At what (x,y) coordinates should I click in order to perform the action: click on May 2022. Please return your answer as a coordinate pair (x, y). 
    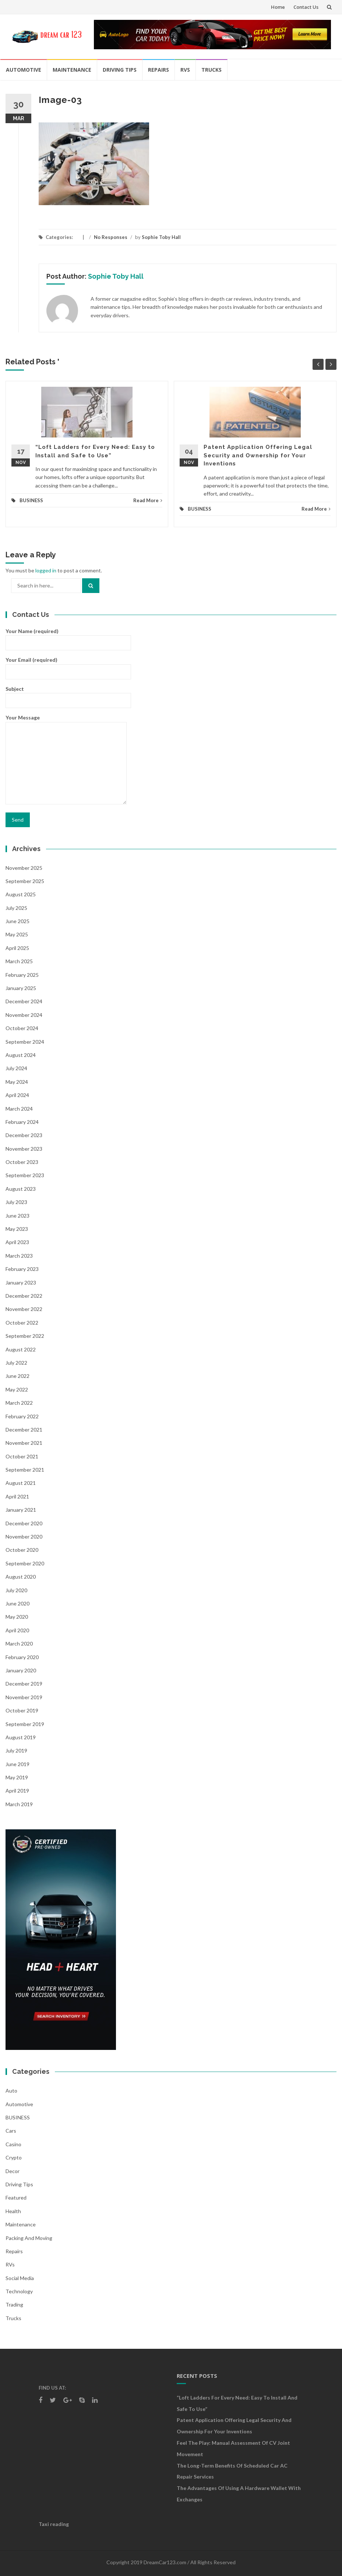
    Looking at the image, I should click on (17, 1389).